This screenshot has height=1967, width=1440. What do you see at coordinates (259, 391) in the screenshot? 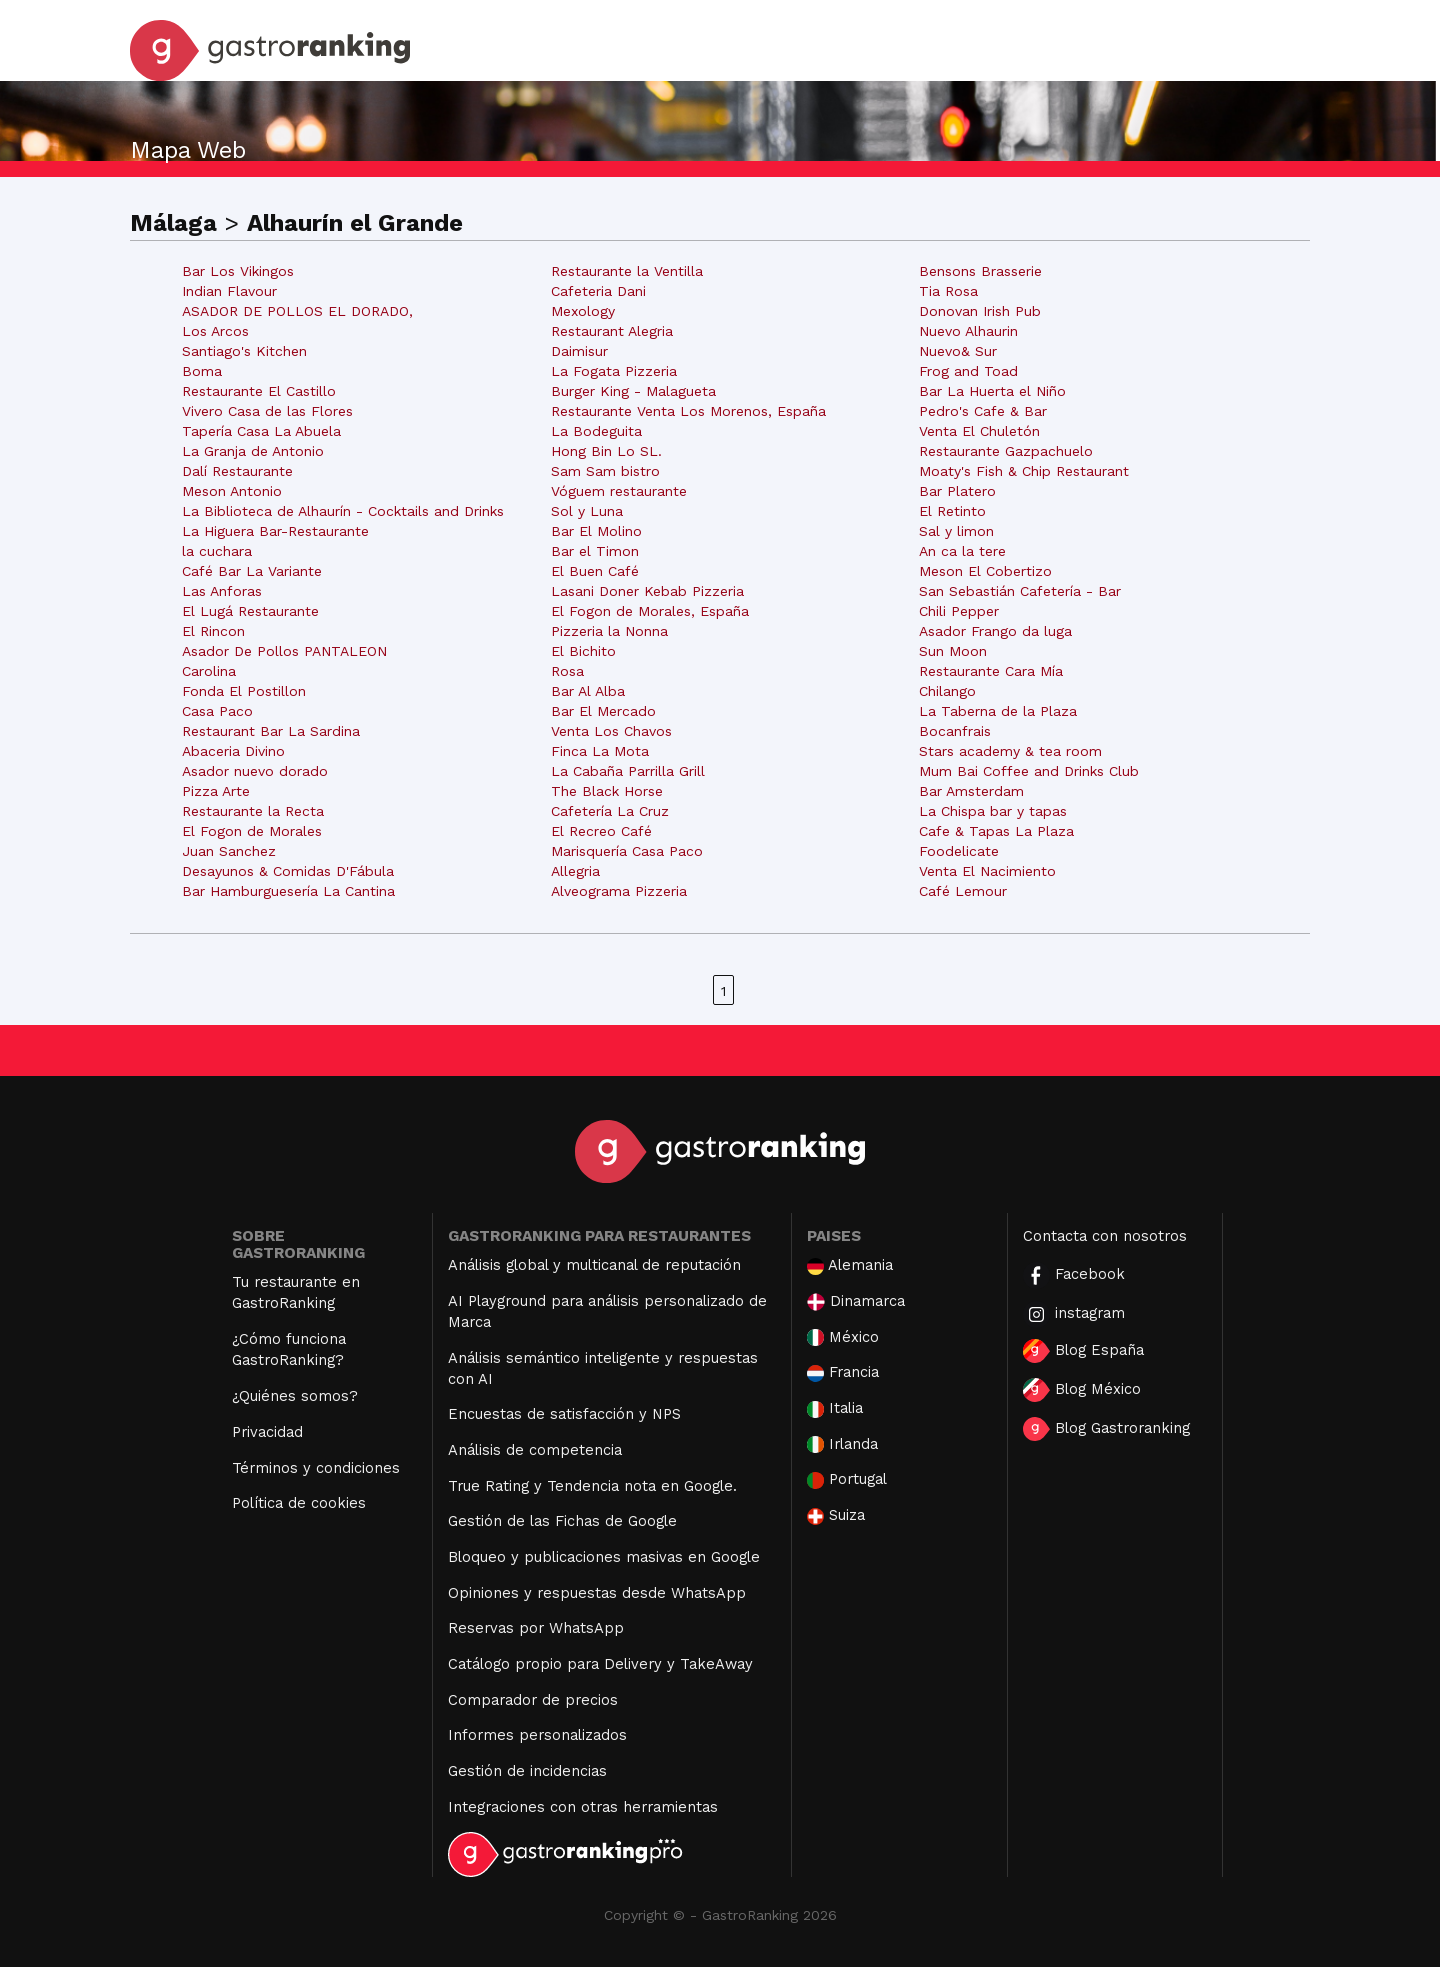
I see `Restaurante El Castillo` at bounding box center [259, 391].